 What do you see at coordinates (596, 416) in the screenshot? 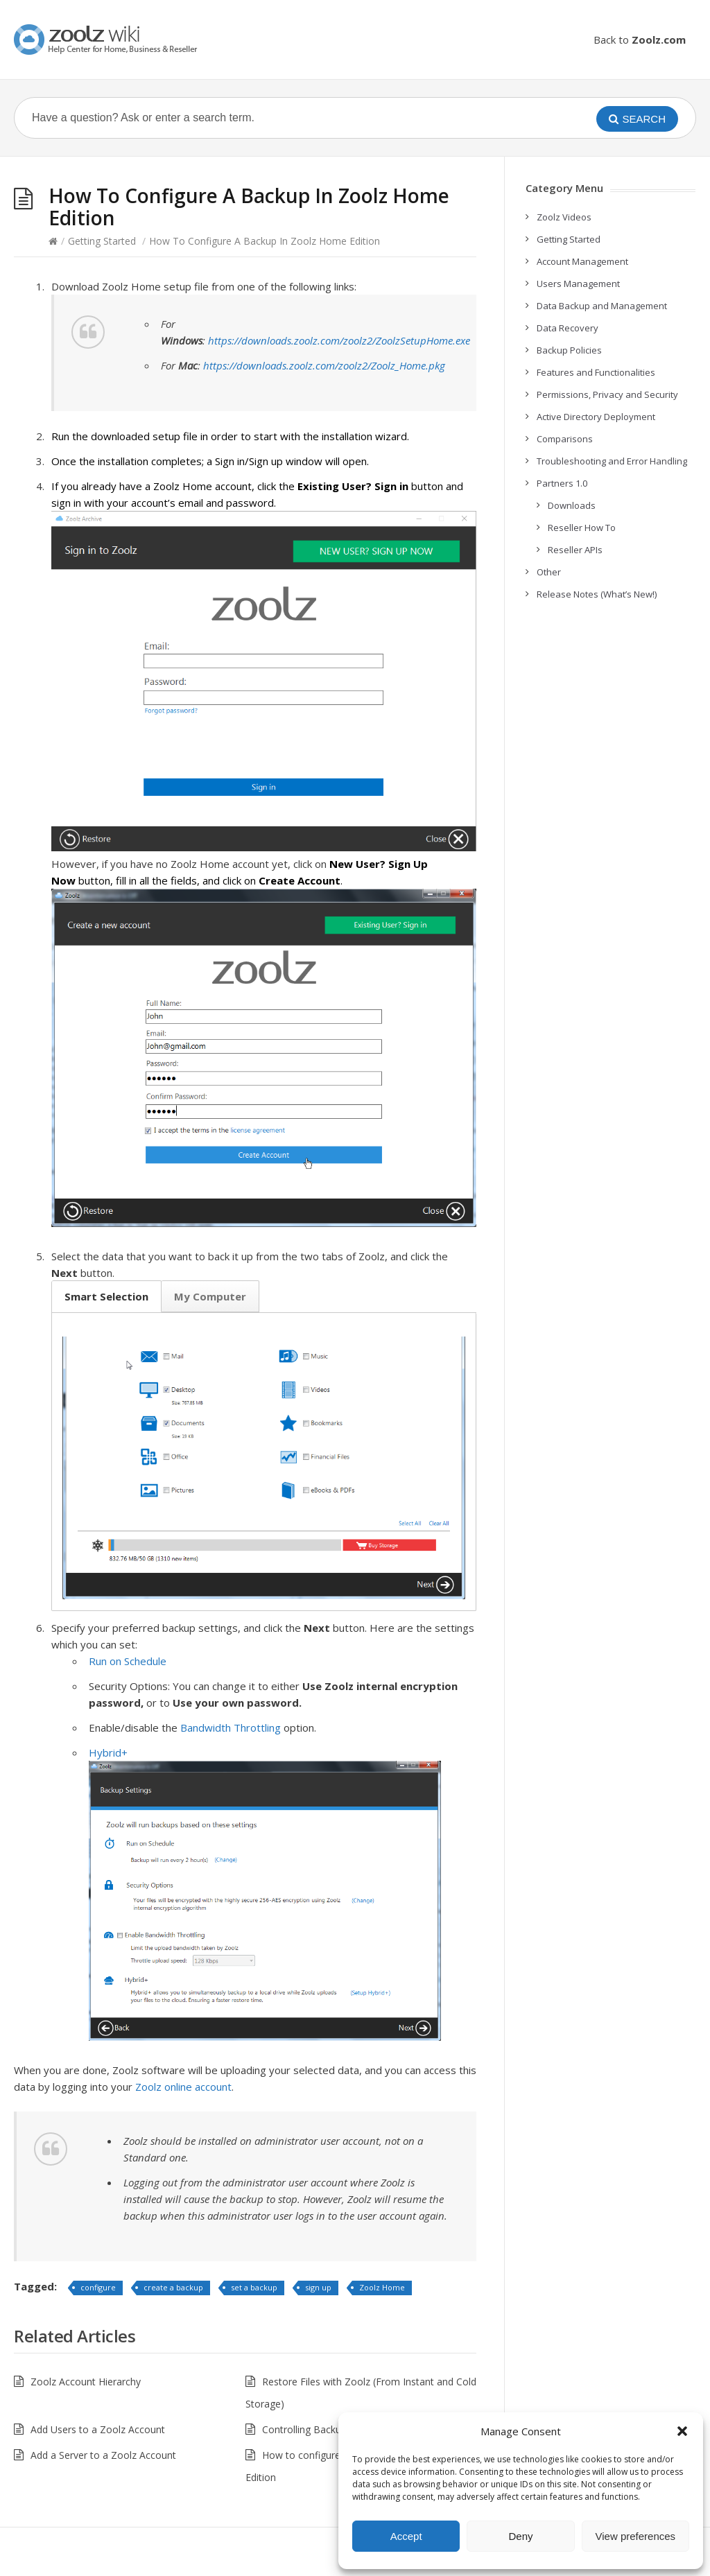
I see `Active Directory Deployment` at bounding box center [596, 416].